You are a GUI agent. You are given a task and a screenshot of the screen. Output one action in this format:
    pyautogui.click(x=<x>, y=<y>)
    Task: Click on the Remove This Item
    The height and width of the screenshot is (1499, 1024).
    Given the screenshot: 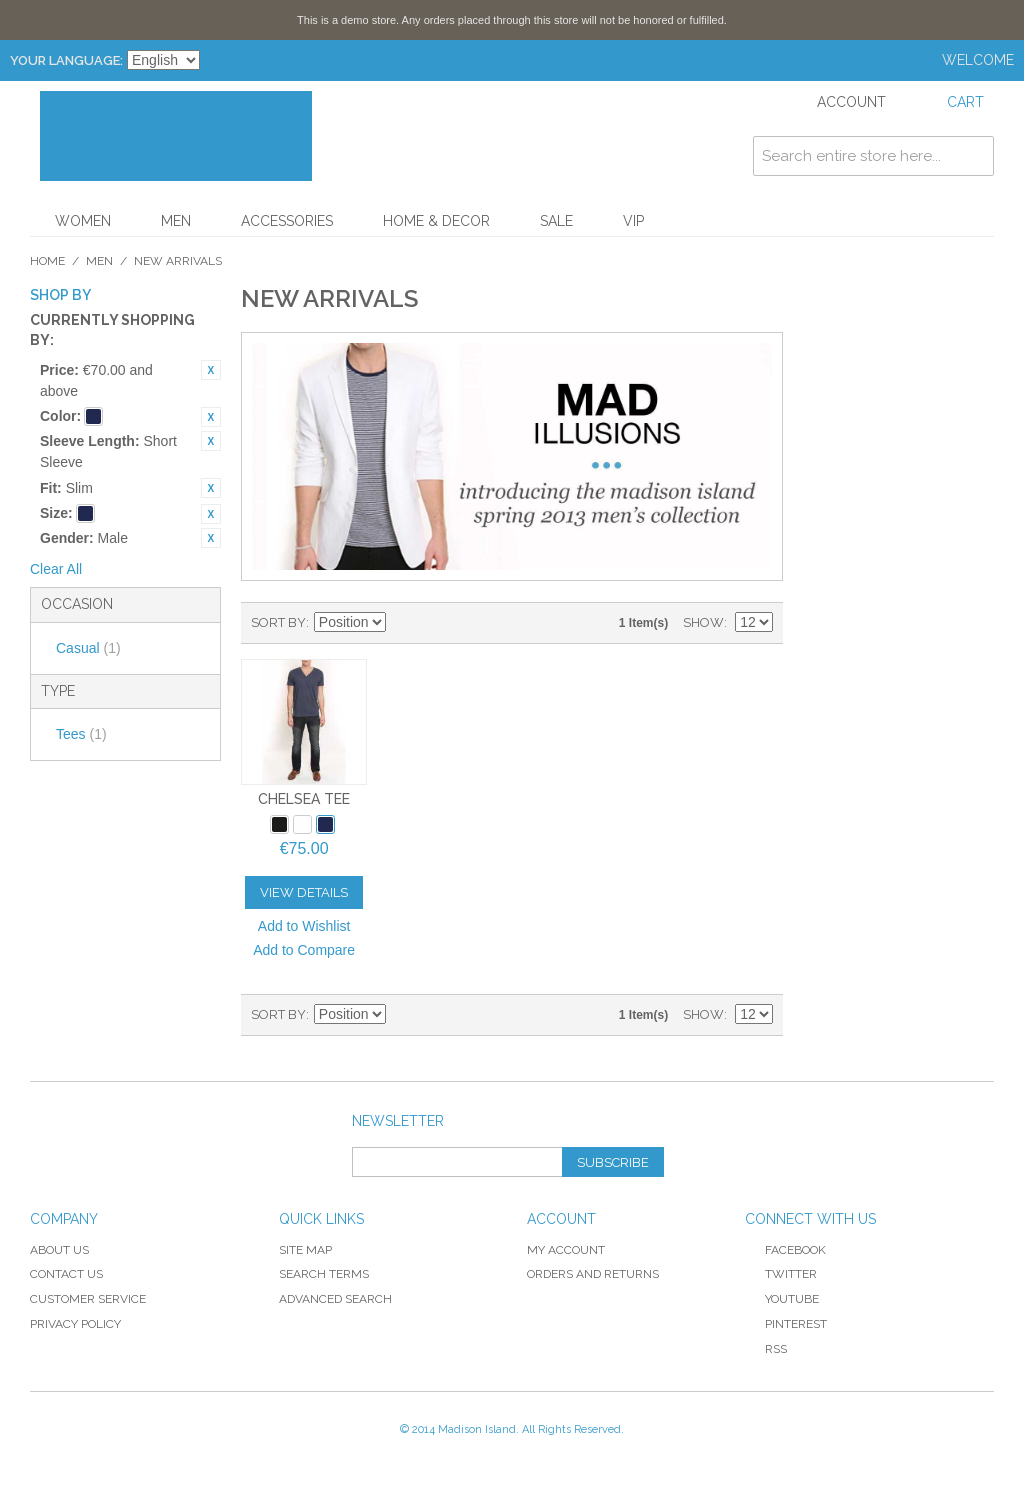 What is the action you would take?
    pyautogui.click(x=211, y=370)
    